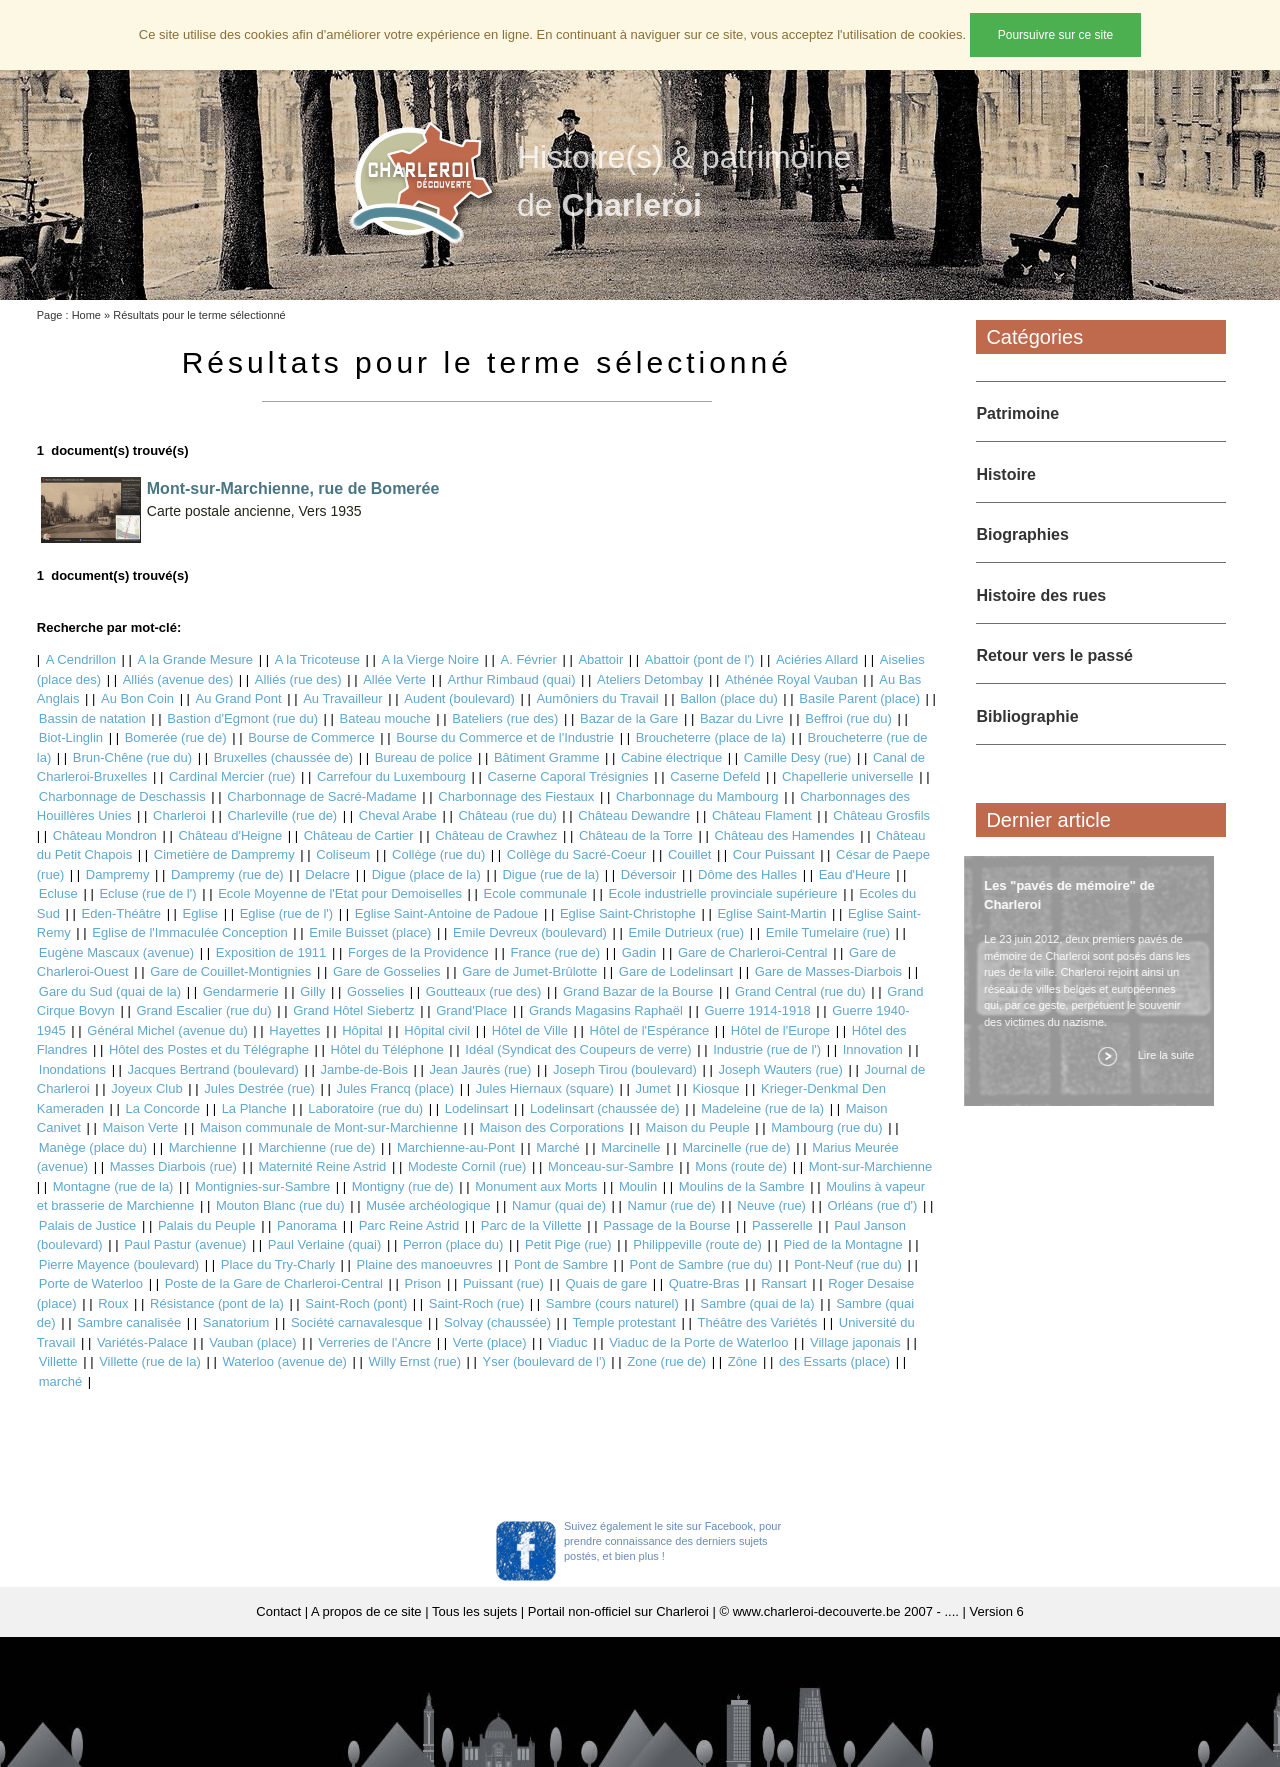 The height and width of the screenshot is (1767, 1280). What do you see at coordinates (217, 1303) in the screenshot?
I see `Résistance (pont de la)` at bounding box center [217, 1303].